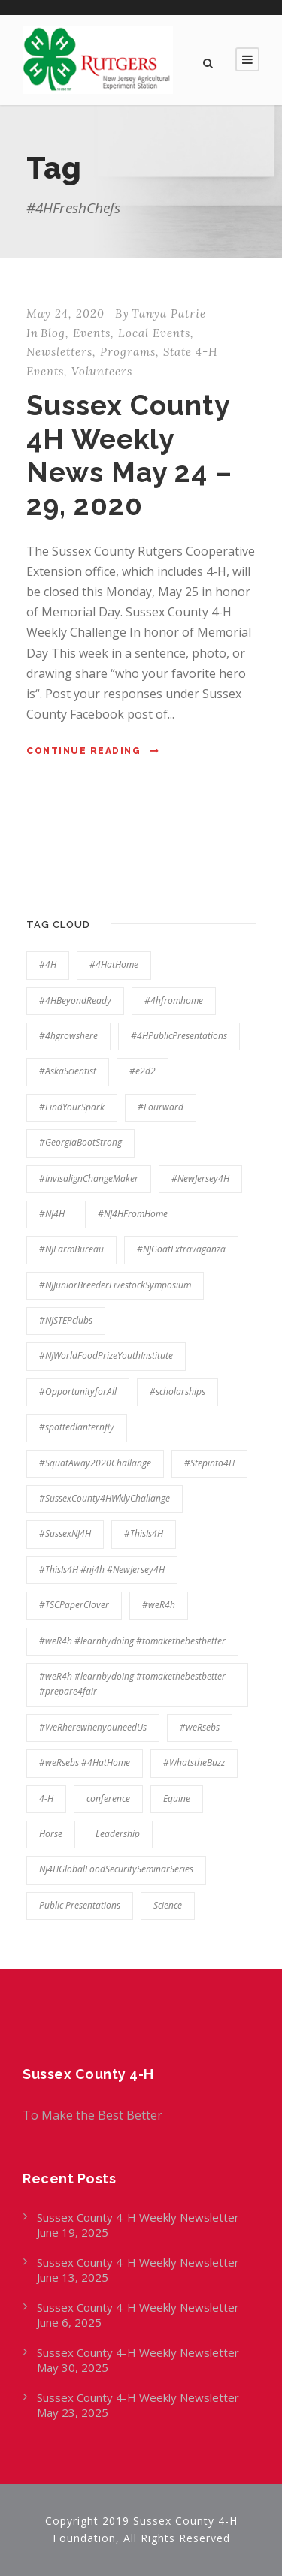 The width and height of the screenshot is (282, 2576). Describe the element at coordinates (167, 1905) in the screenshot. I see `Science [Science (7 items)]` at that location.